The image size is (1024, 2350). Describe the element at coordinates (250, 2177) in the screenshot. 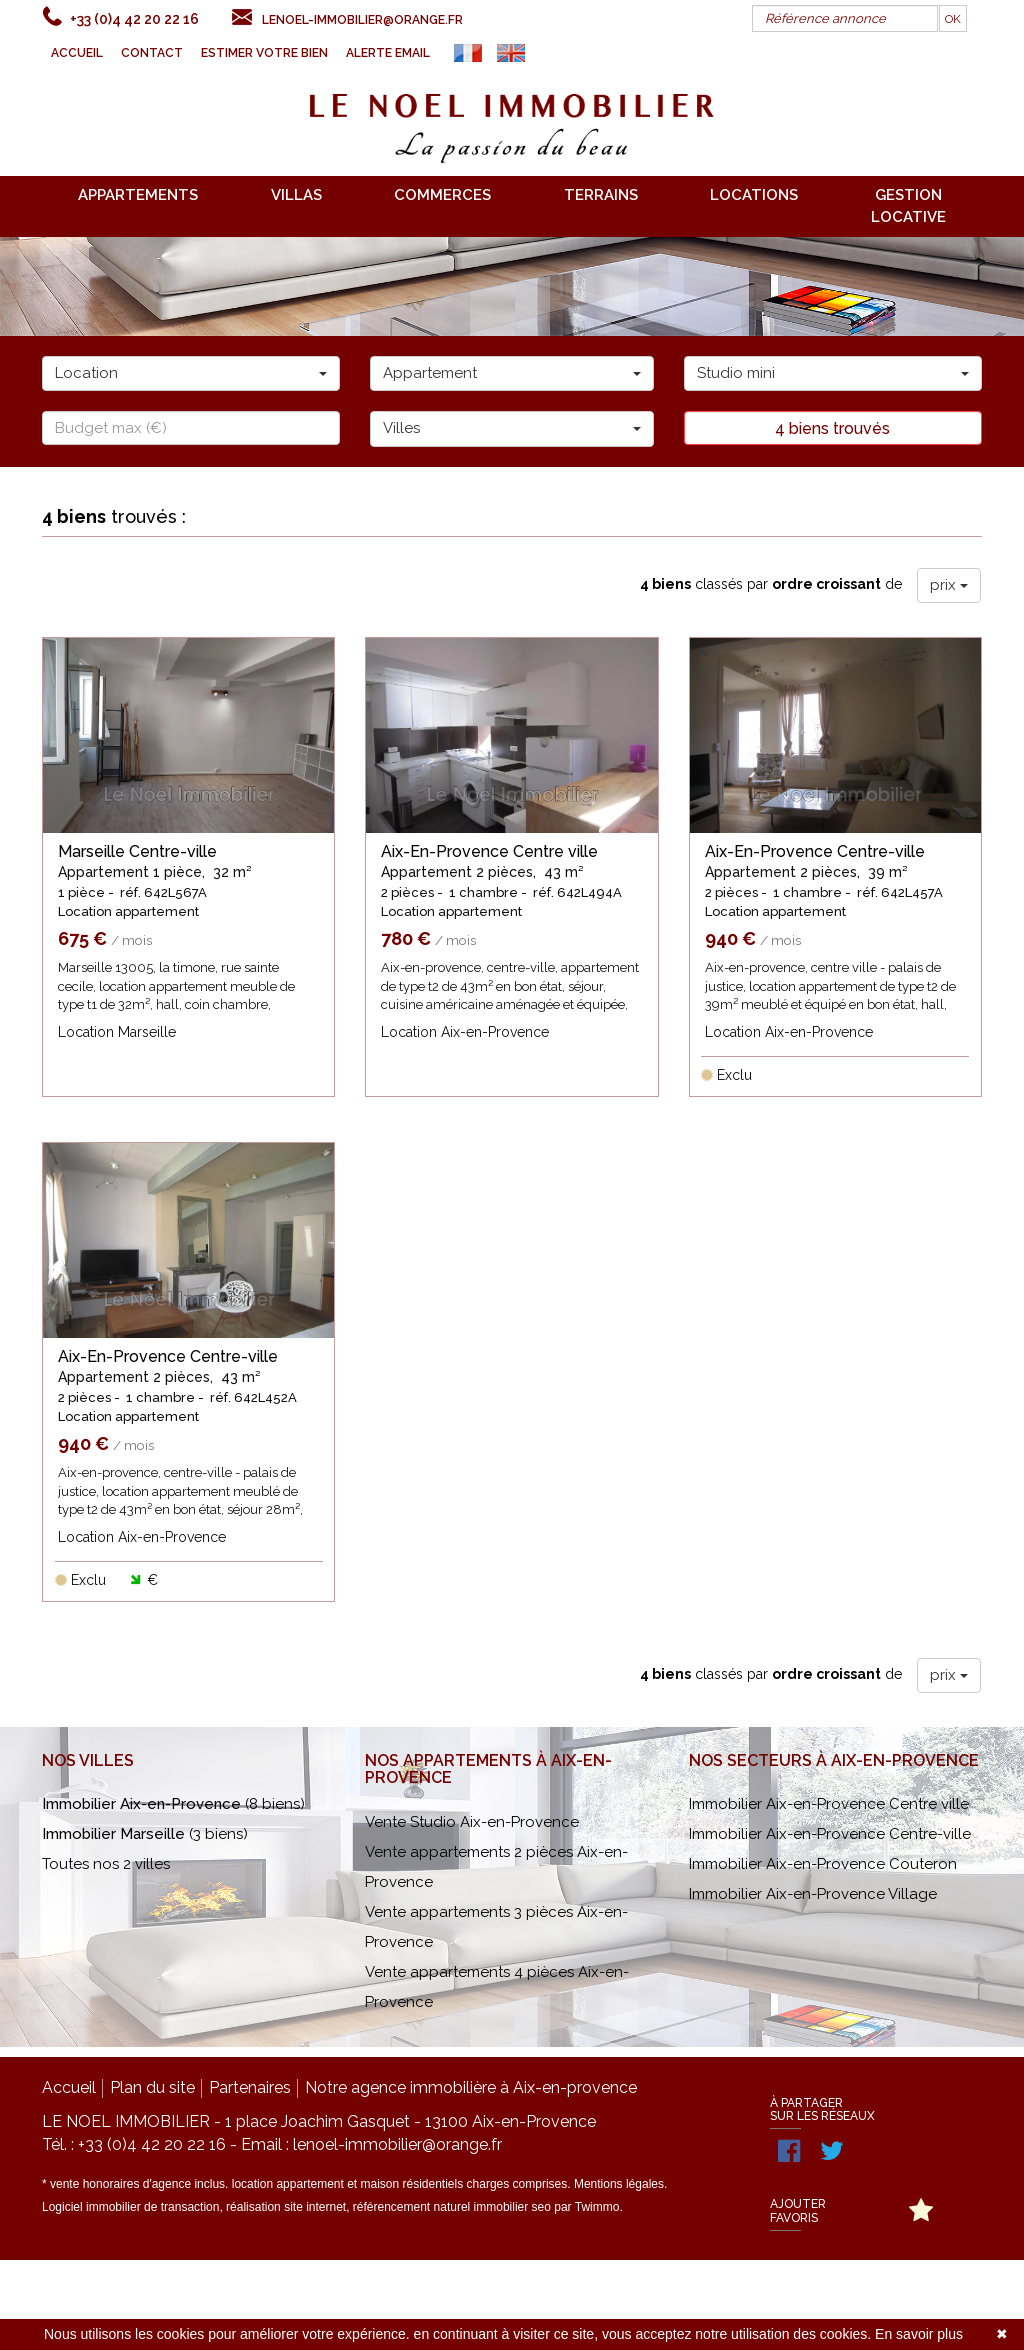

I see `Partenaires` at that location.